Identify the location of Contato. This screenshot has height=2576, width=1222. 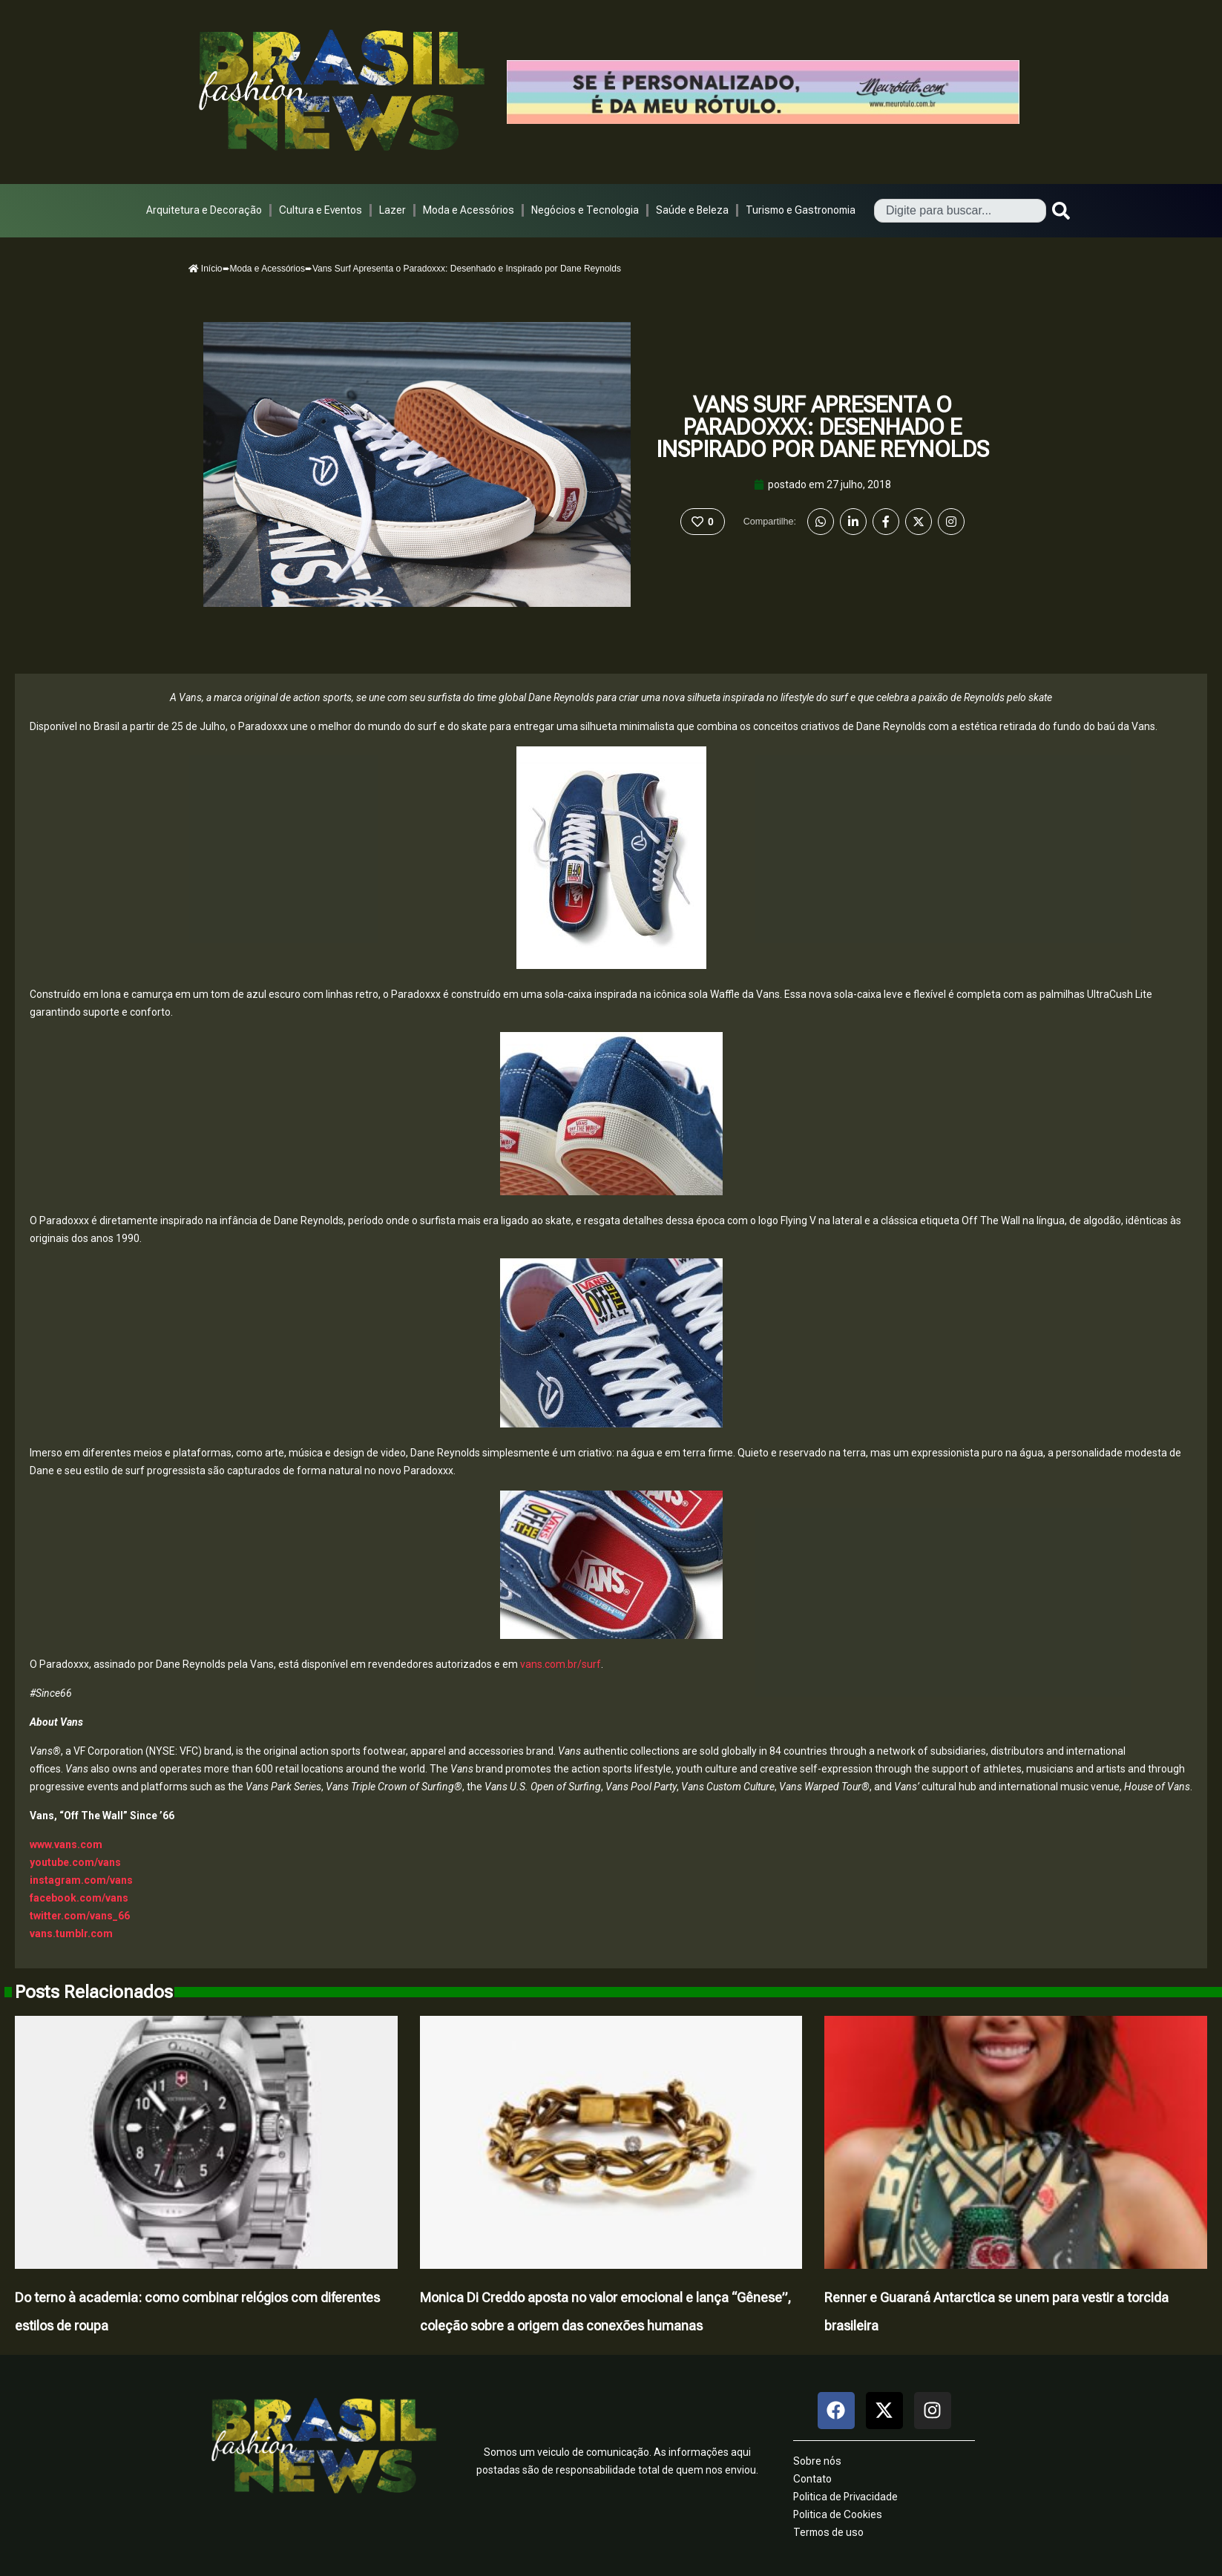
(812, 2479).